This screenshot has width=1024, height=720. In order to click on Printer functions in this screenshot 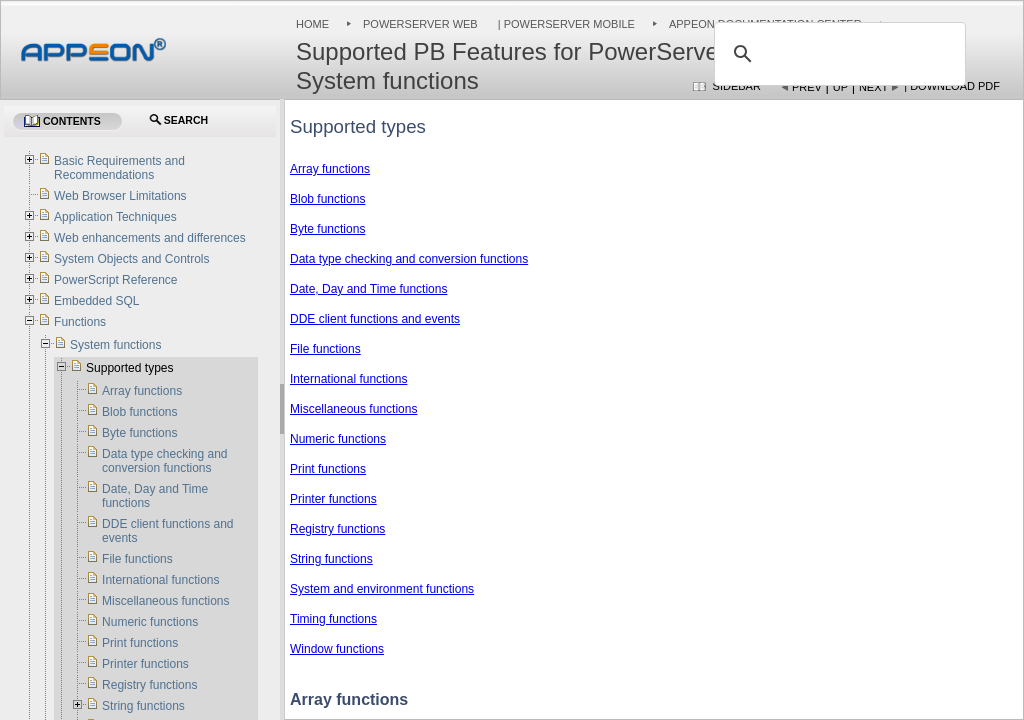, I will do `click(333, 499)`.